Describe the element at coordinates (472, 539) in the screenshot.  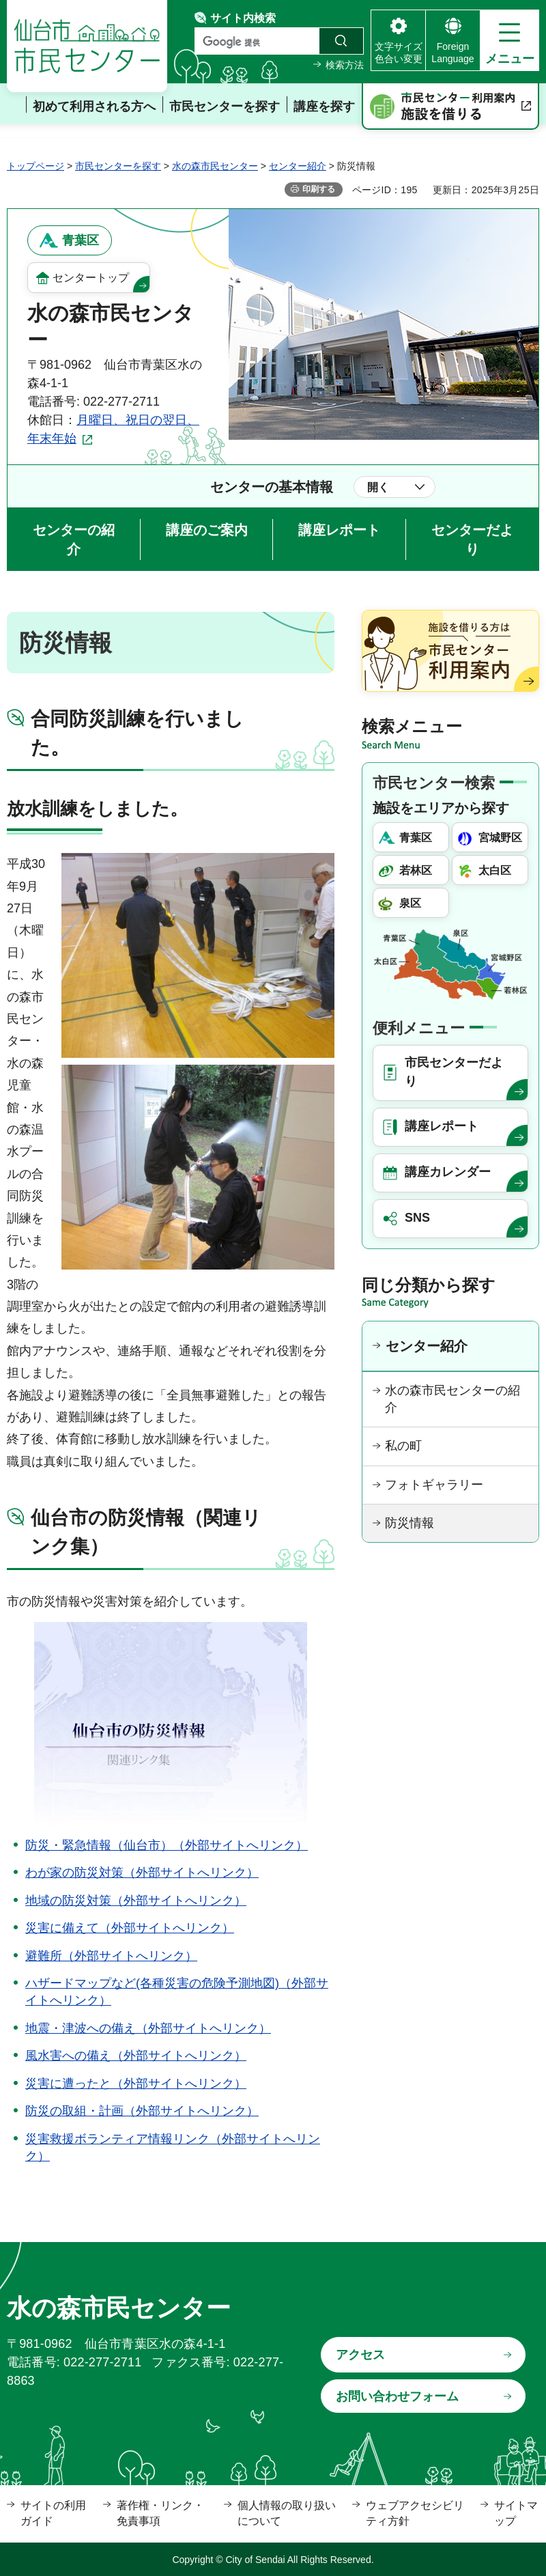
I see `センターだより` at that location.